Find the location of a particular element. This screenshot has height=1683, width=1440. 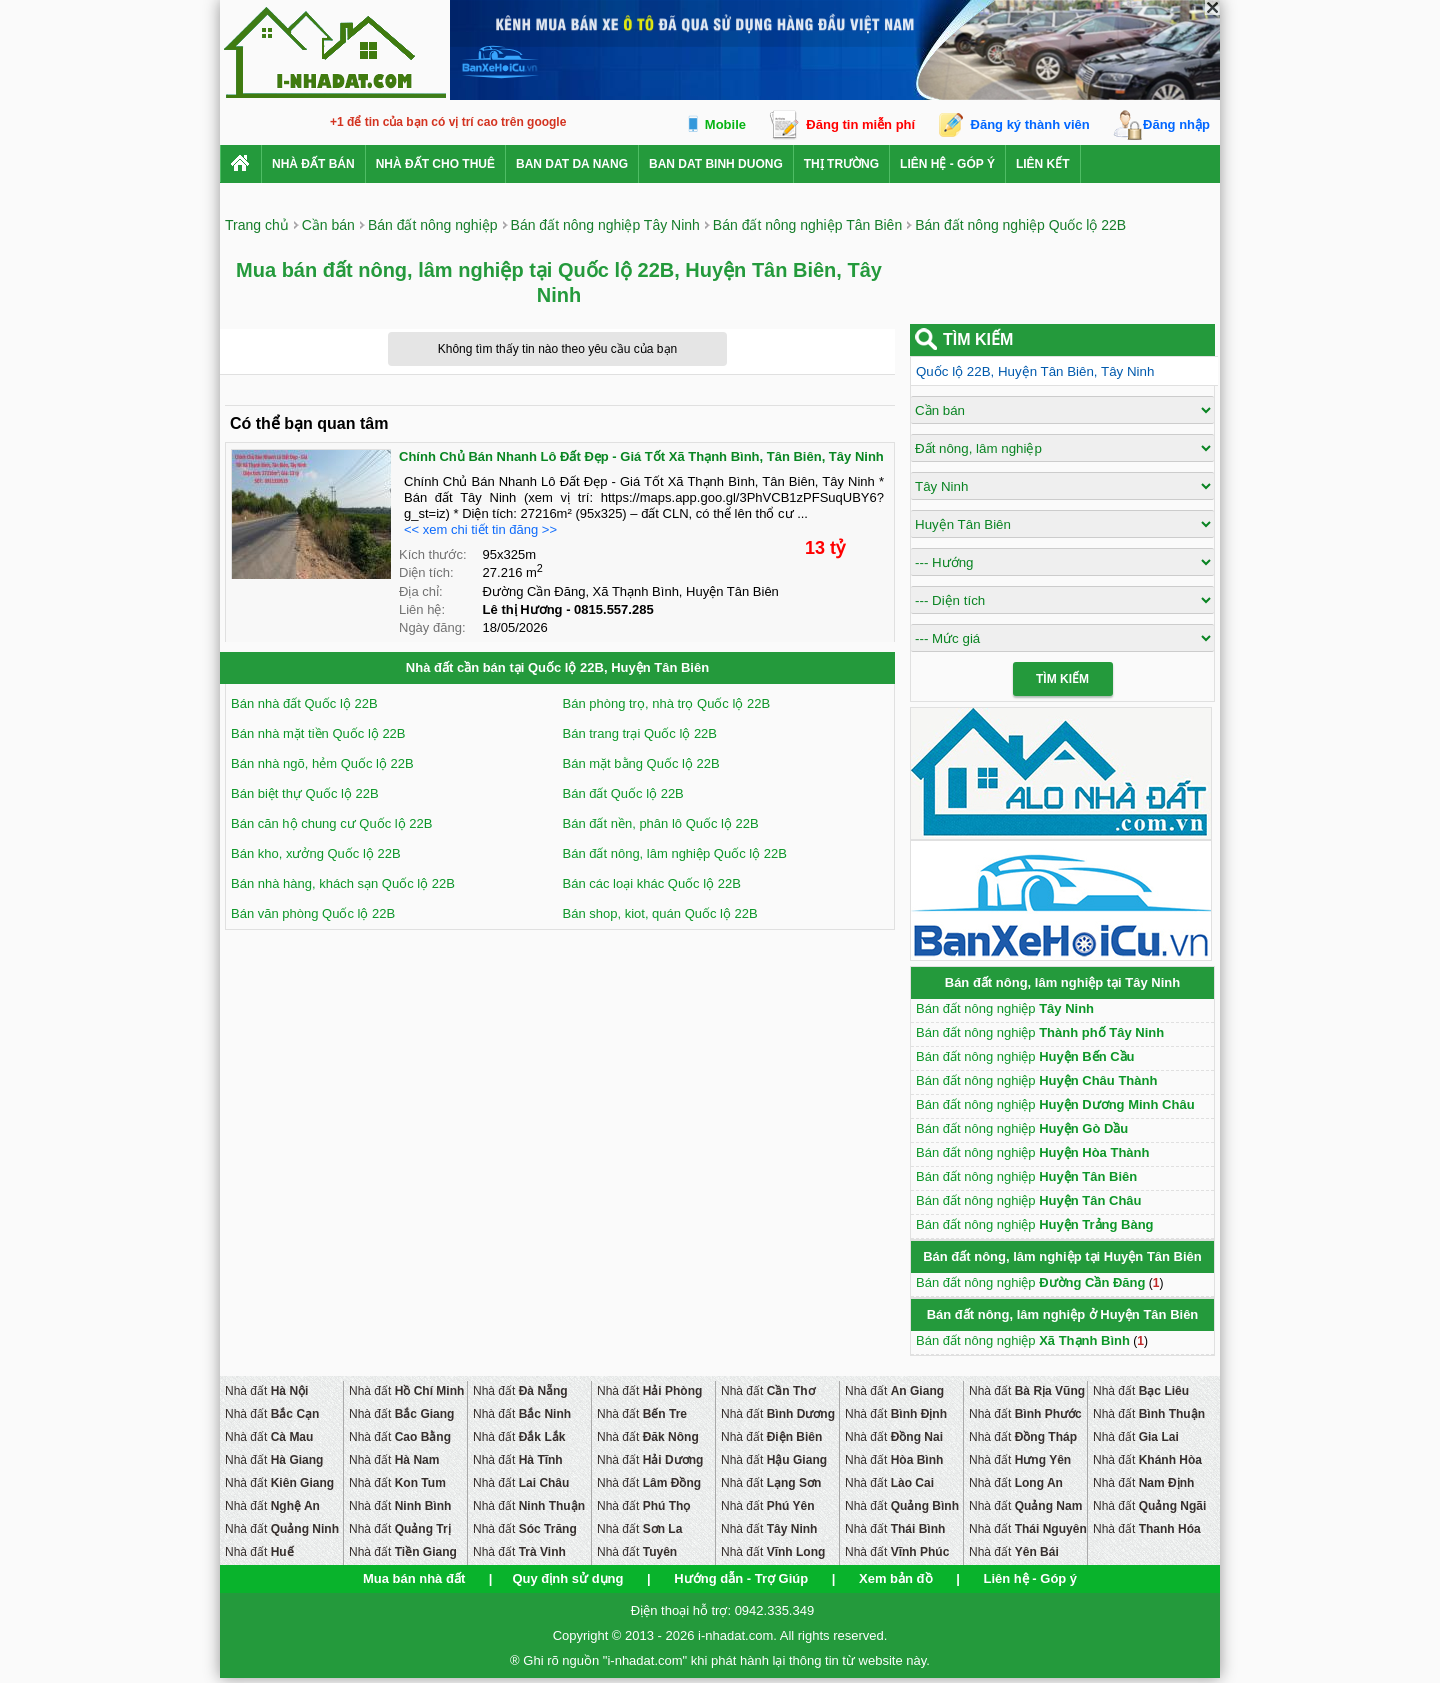

Nhà đất cho thuê is located at coordinates (435, 164).